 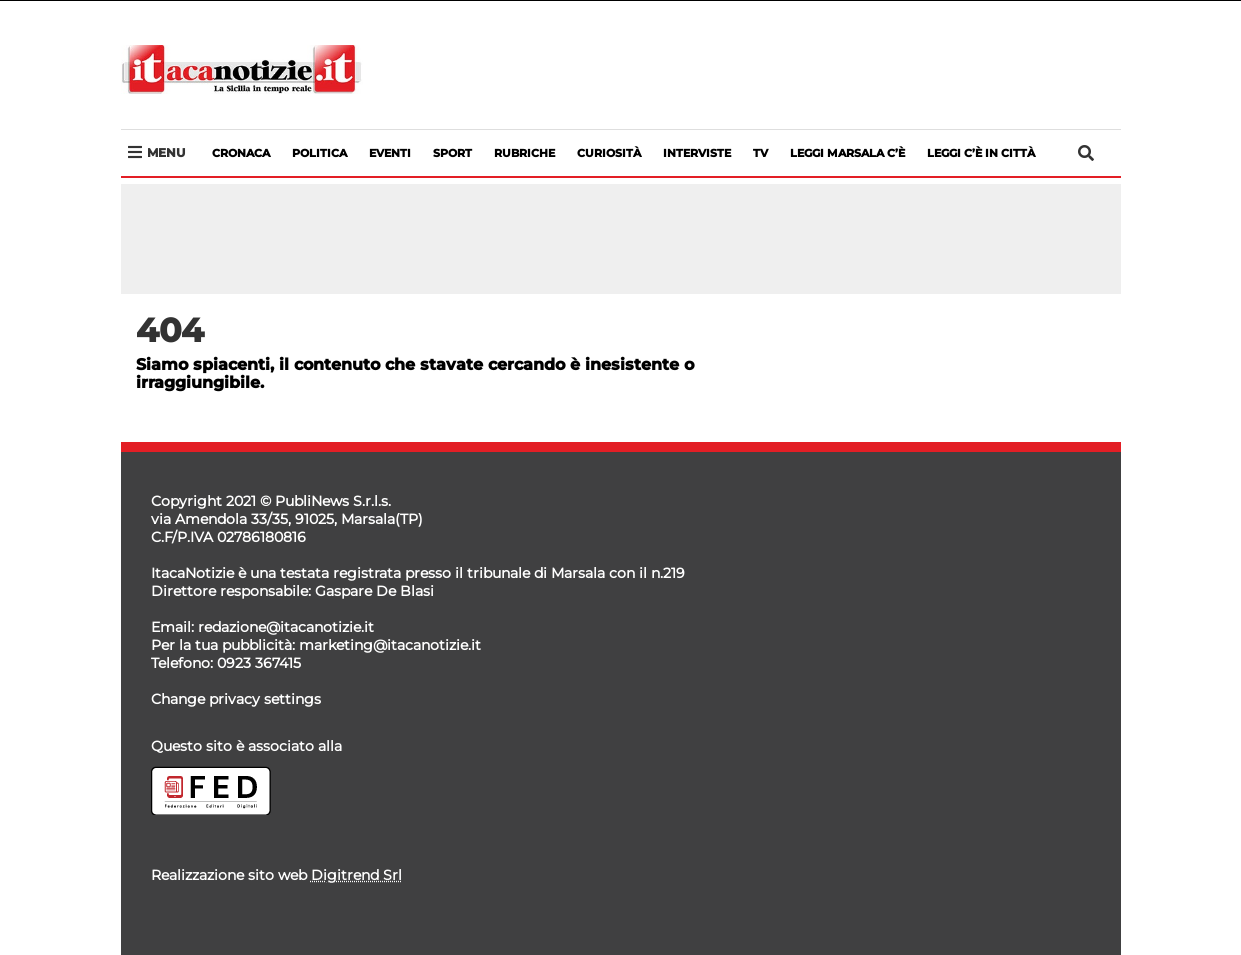 What do you see at coordinates (236, 699) in the screenshot?
I see `Change privacy settings` at bounding box center [236, 699].